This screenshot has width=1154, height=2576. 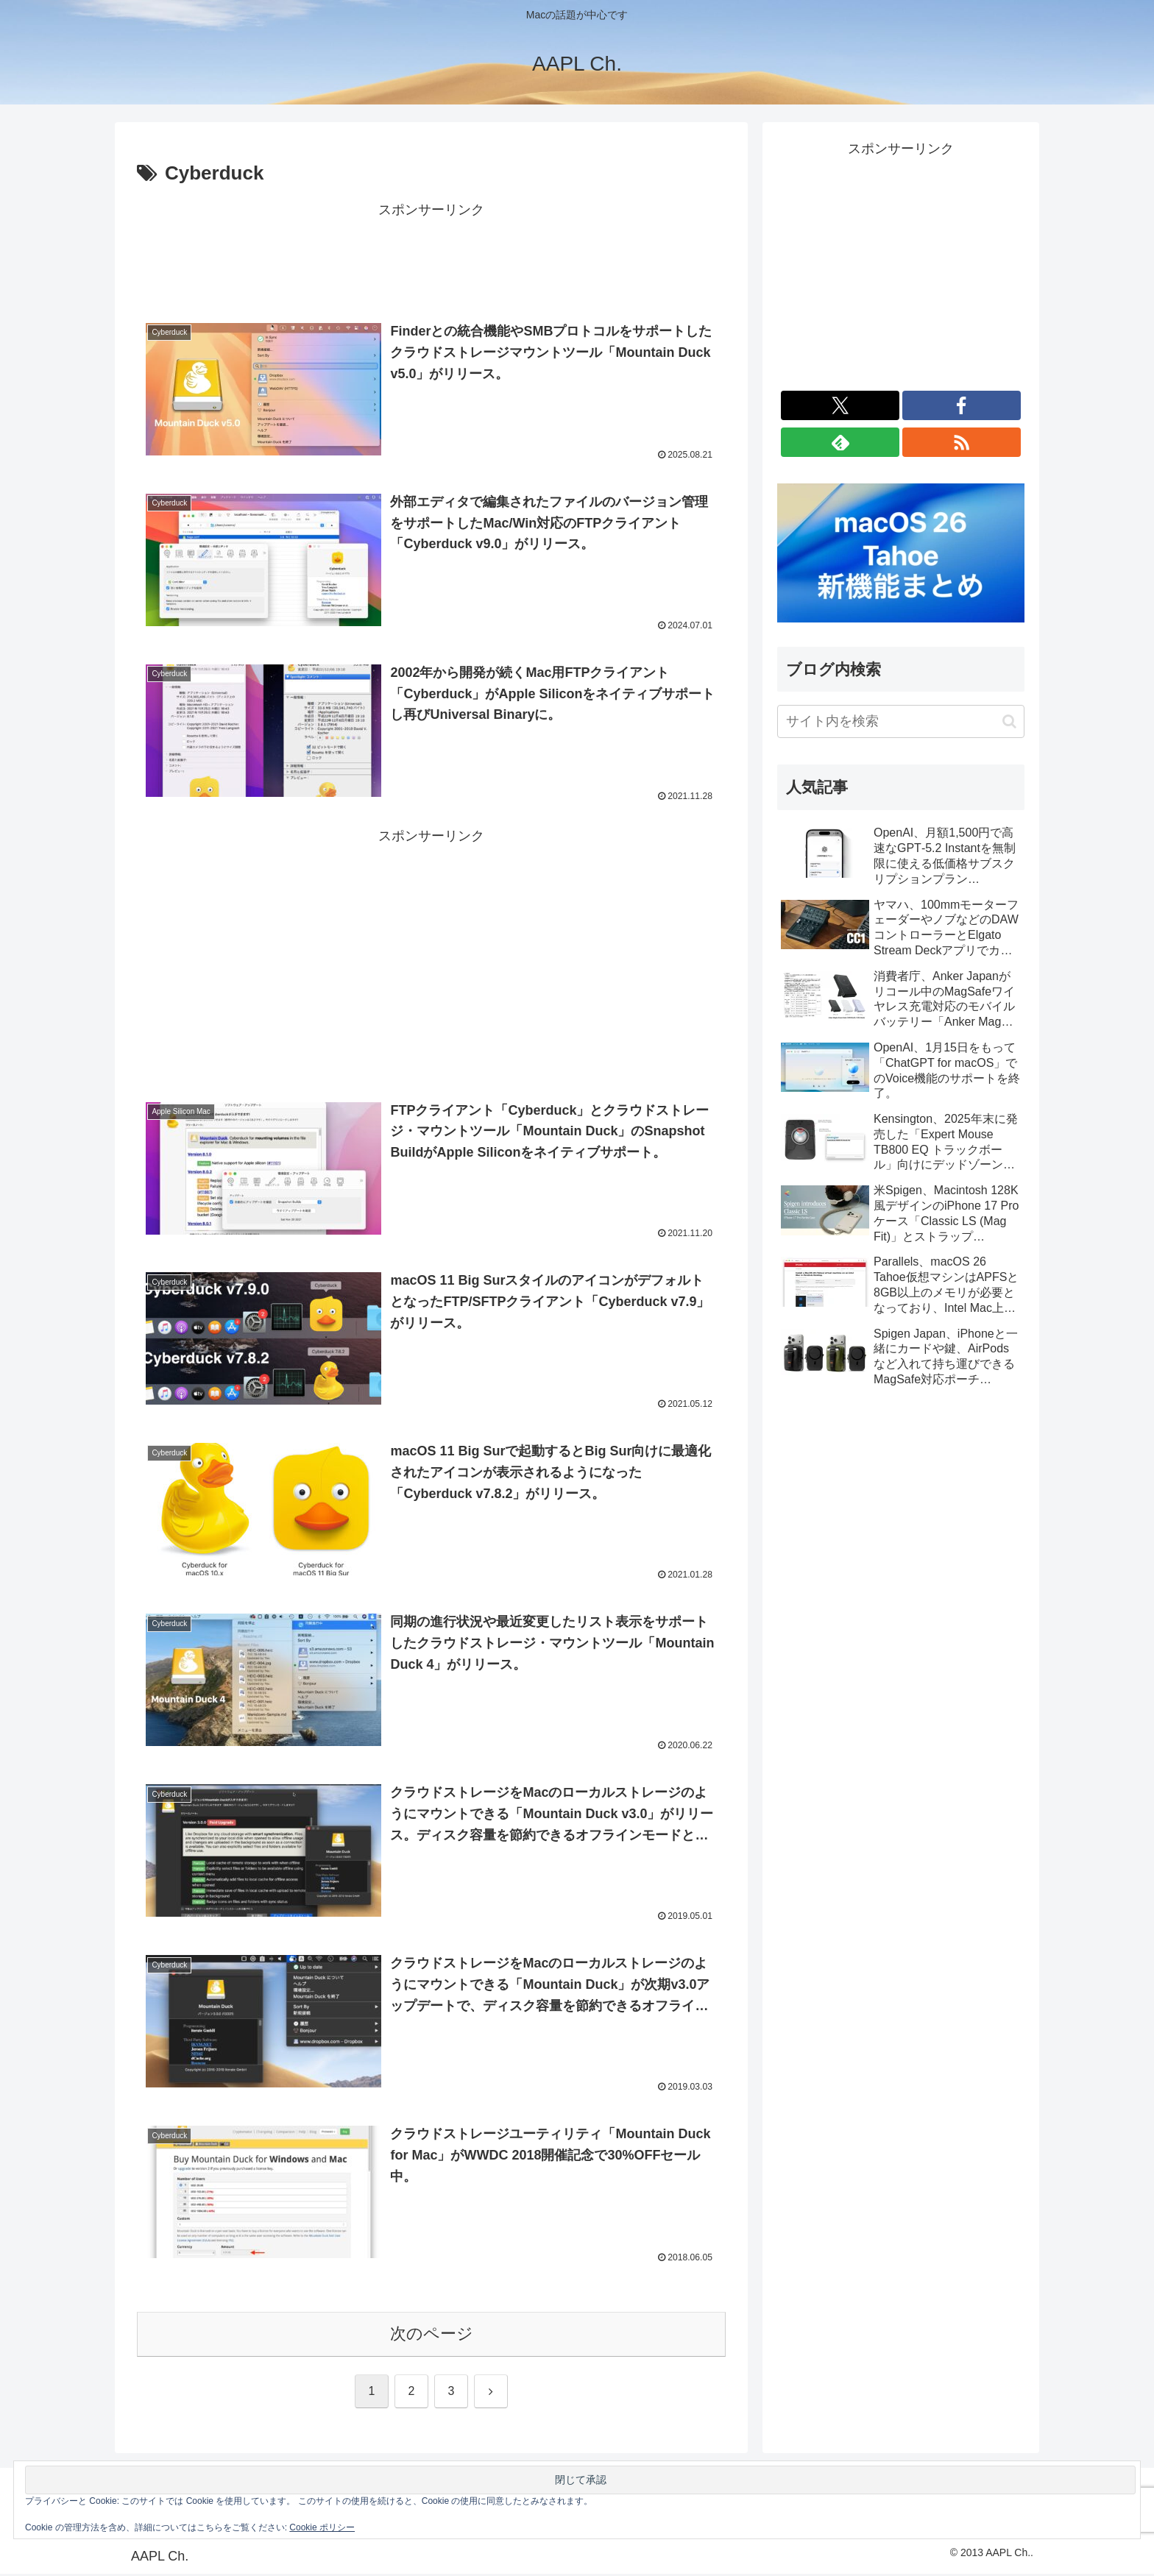 I want to click on [button], so click(x=1009, y=721).